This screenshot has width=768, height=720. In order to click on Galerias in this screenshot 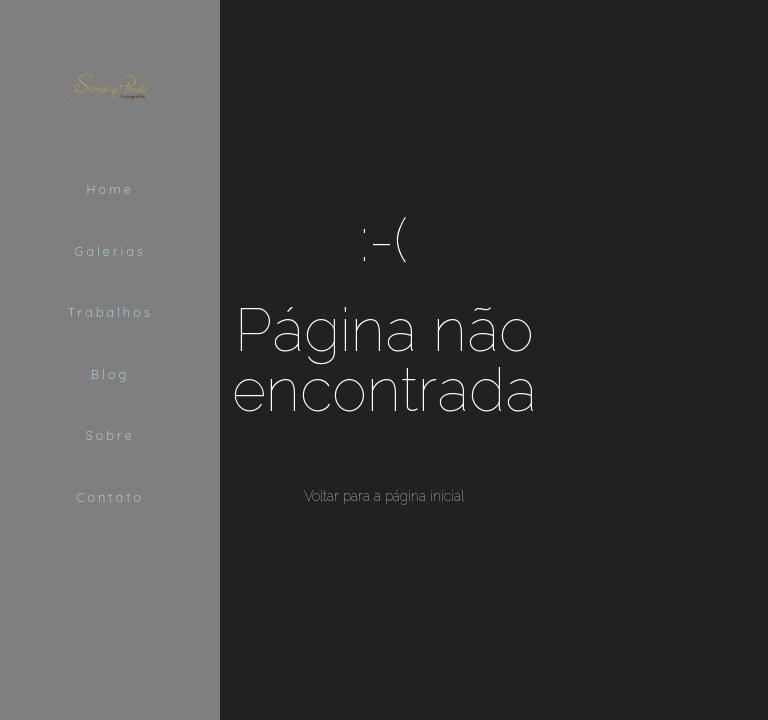, I will do `click(109, 251)`.